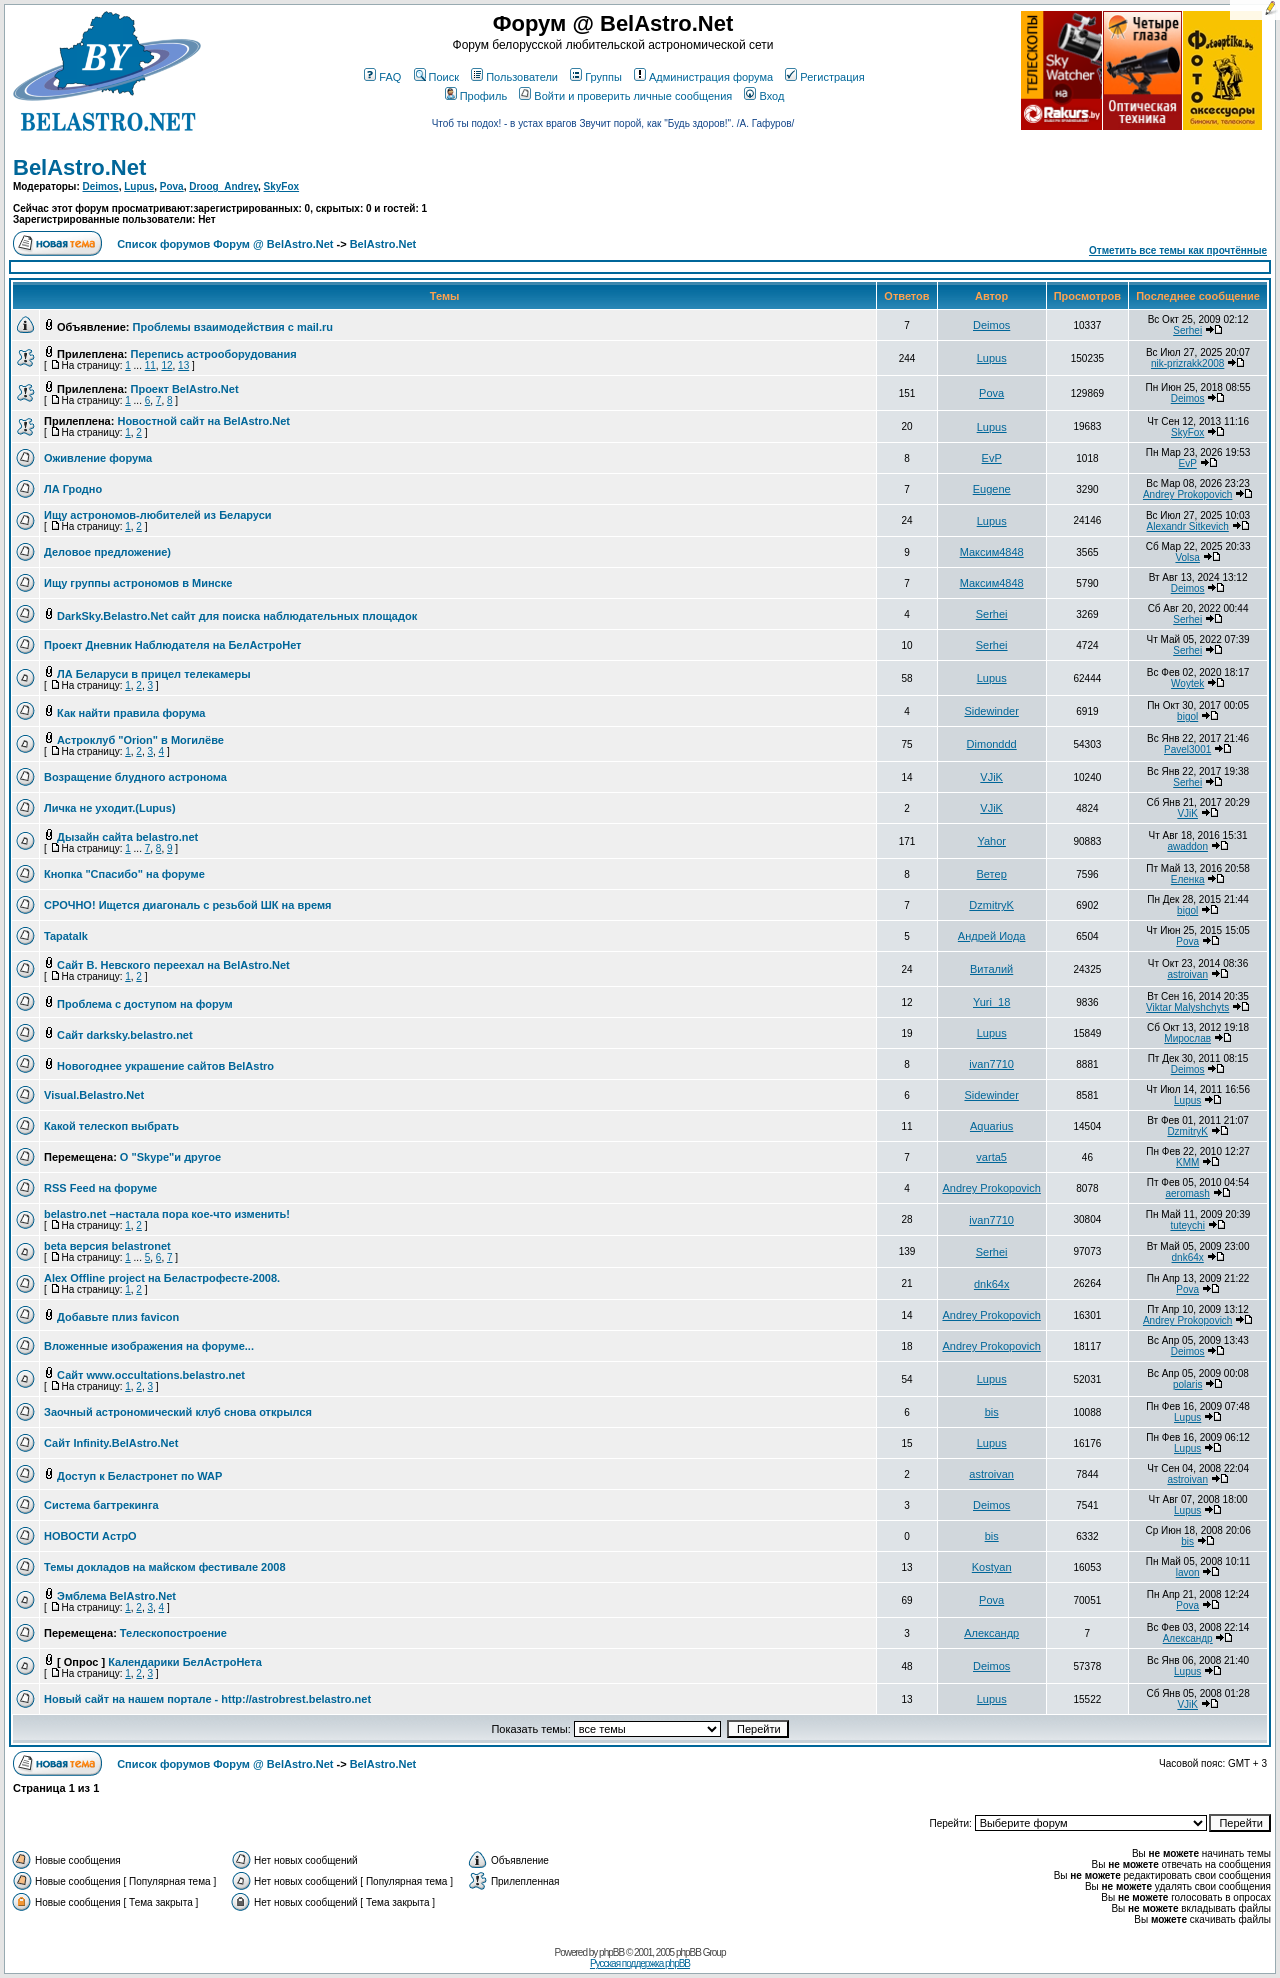 The height and width of the screenshot is (1978, 1280). Describe the element at coordinates (173, 645) in the screenshot. I see `Проект Дневник Наблюдателя на БелАстроНет` at that location.